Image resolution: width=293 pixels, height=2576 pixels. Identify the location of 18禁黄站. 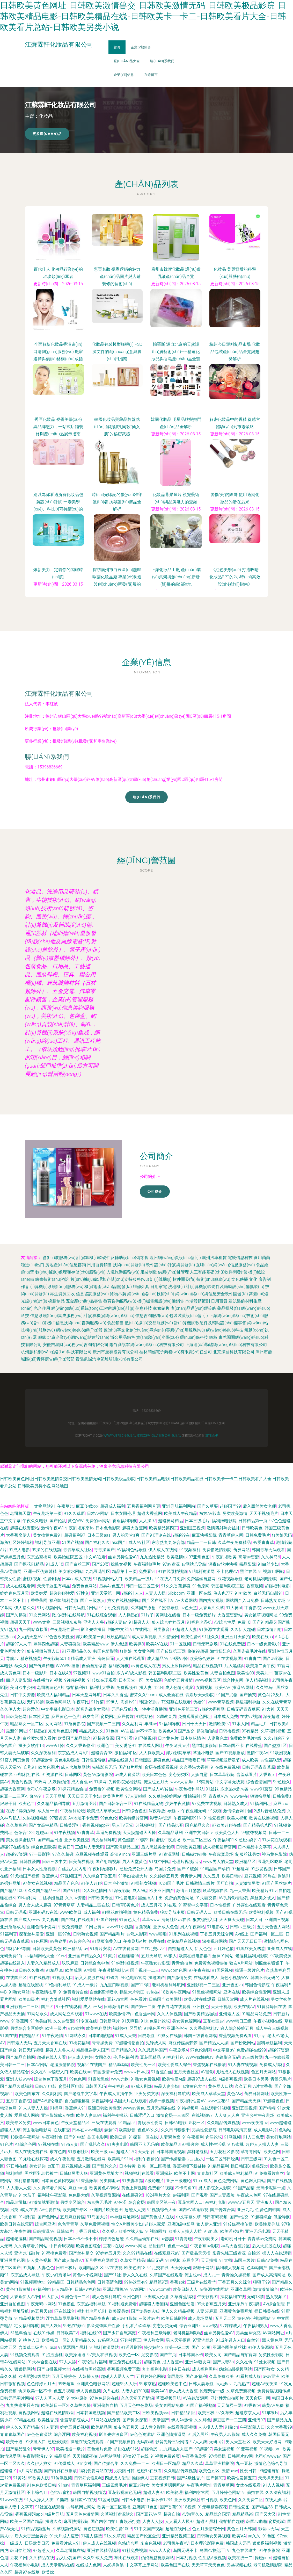
(205, 1781).